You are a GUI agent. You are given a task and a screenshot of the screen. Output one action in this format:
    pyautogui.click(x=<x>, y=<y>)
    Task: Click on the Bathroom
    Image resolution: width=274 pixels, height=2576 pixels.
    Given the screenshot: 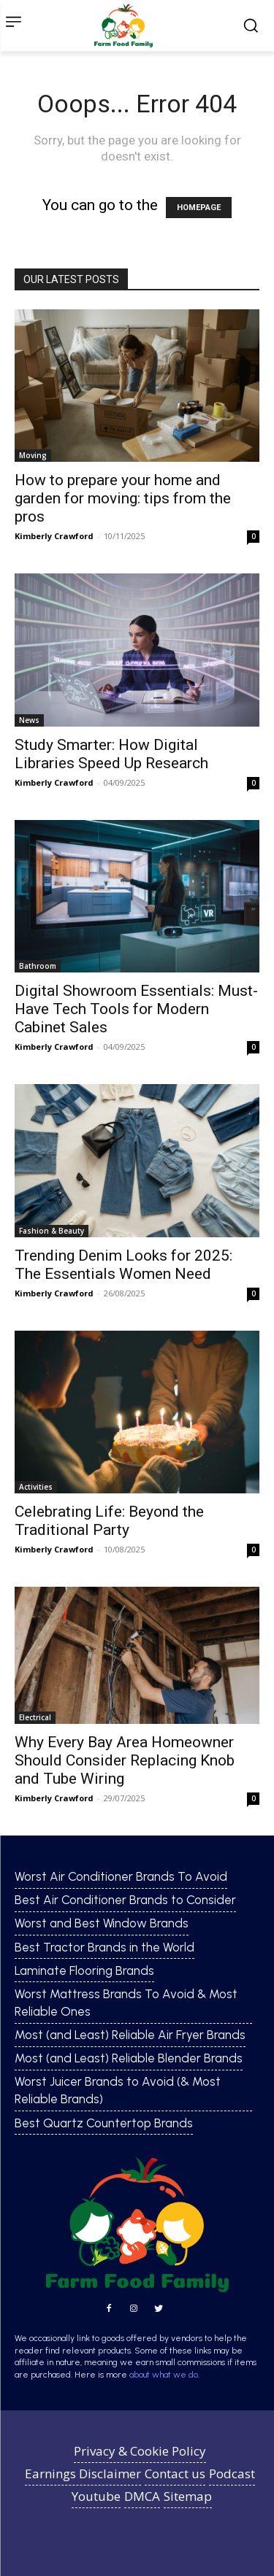 What is the action you would take?
    pyautogui.click(x=37, y=966)
    